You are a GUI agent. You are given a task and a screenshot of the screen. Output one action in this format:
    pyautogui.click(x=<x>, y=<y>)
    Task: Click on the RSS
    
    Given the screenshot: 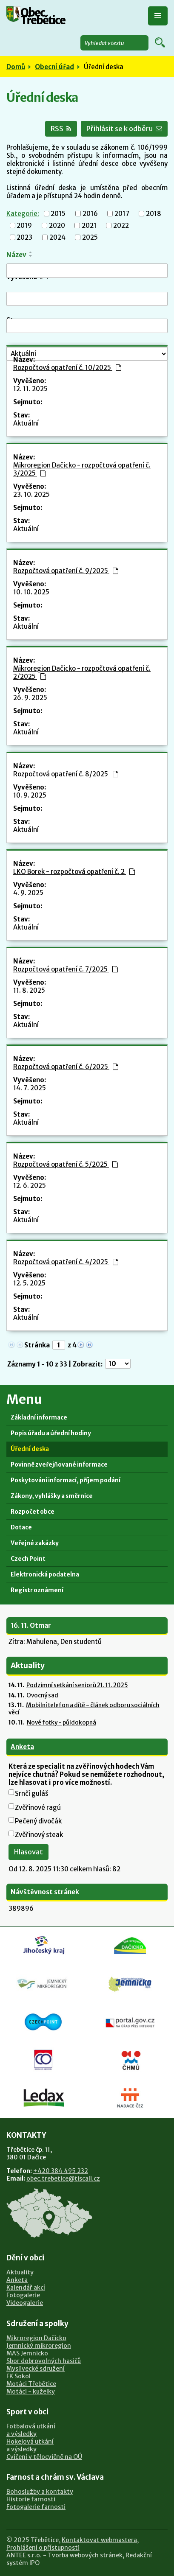 What is the action you would take?
    pyautogui.click(x=61, y=128)
    